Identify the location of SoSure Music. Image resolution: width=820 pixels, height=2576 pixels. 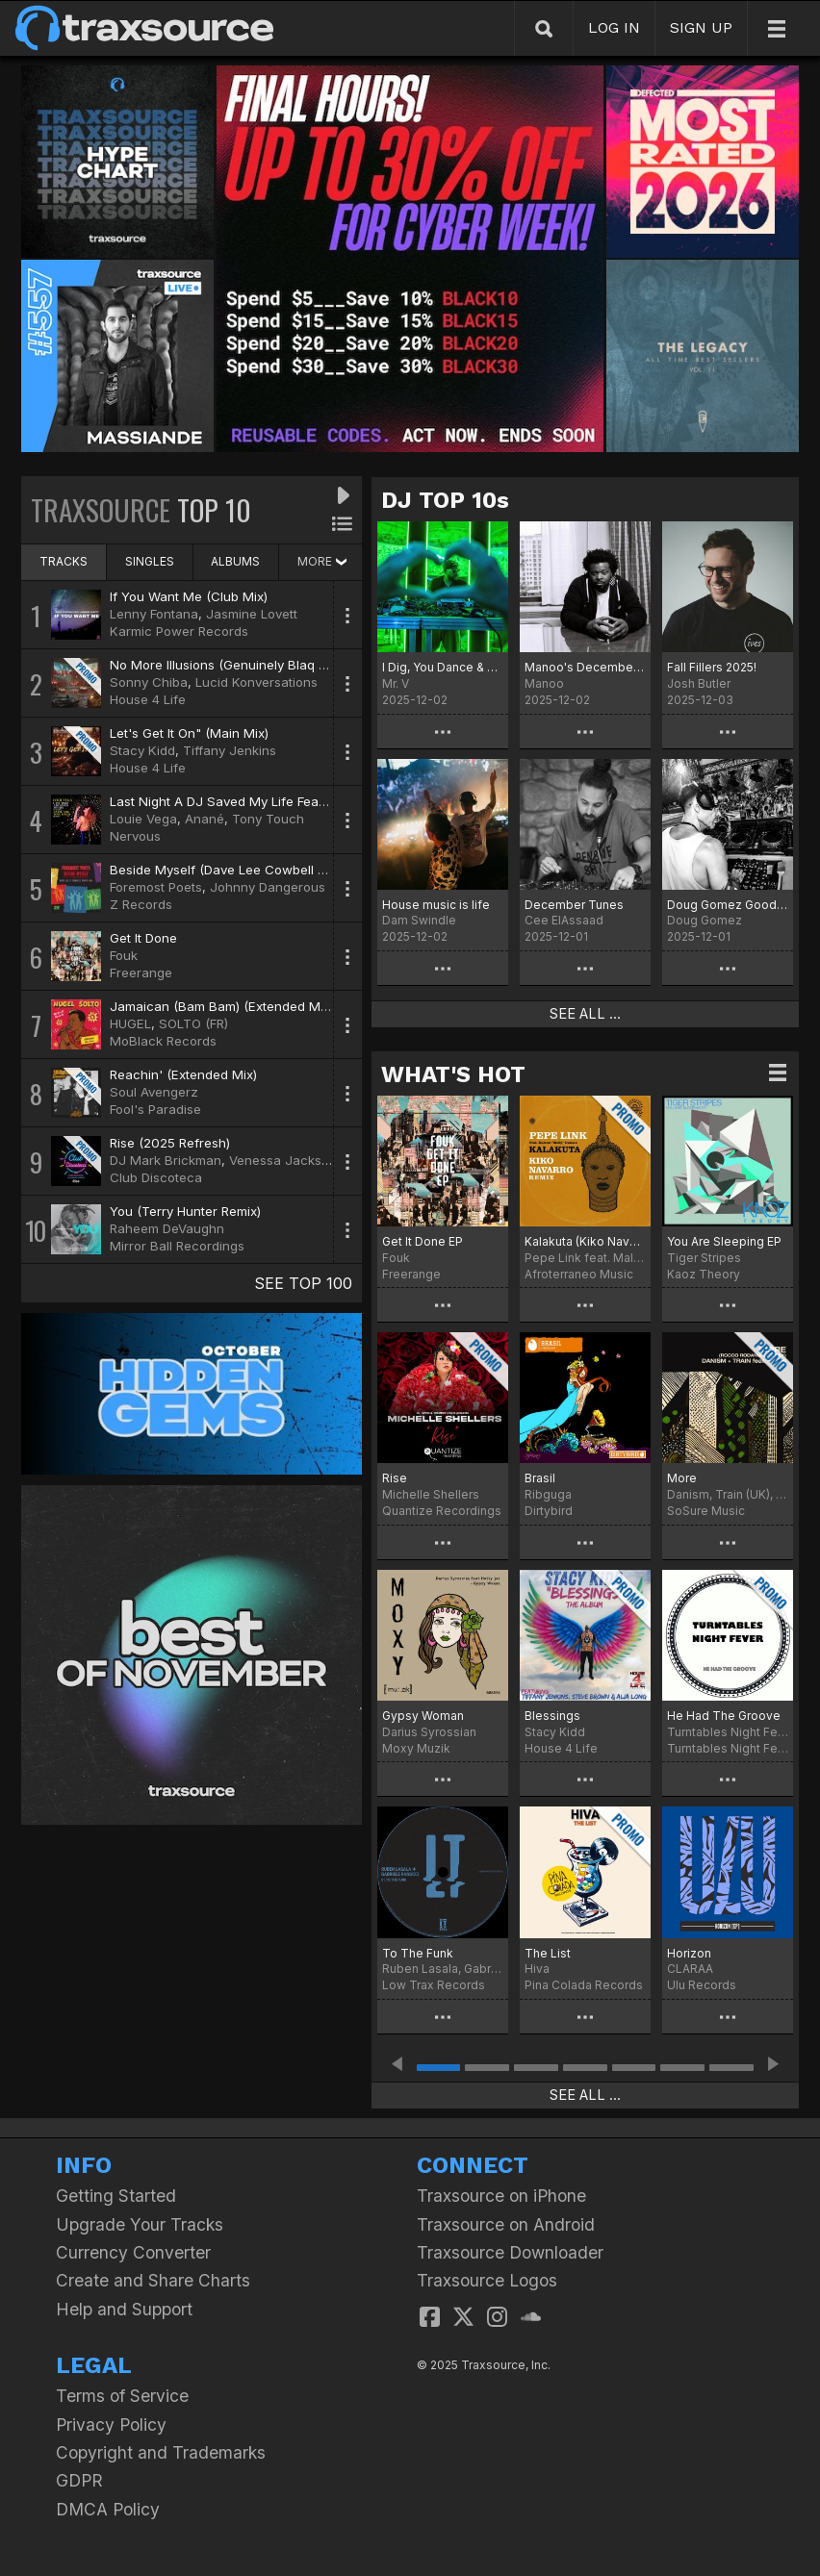
(706, 1510).